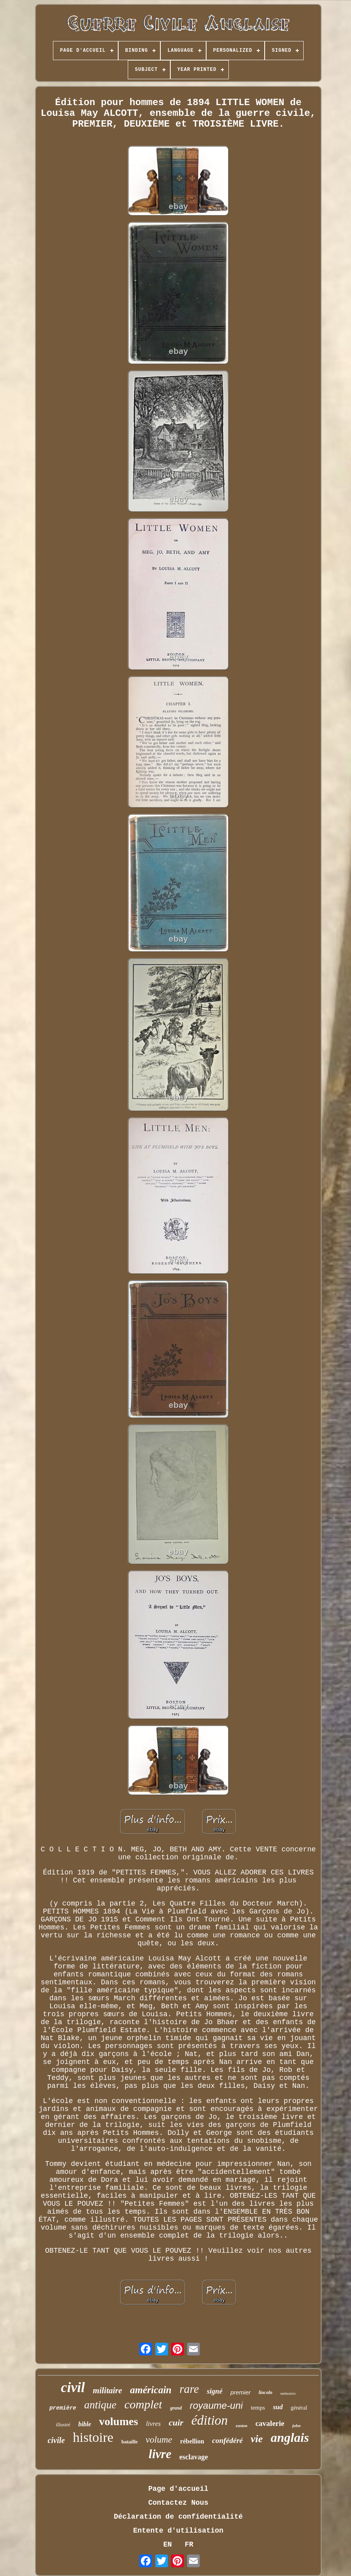 The width and height of the screenshot is (351, 2576). Describe the element at coordinates (288, 2393) in the screenshot. I see `mémoires` at that location.